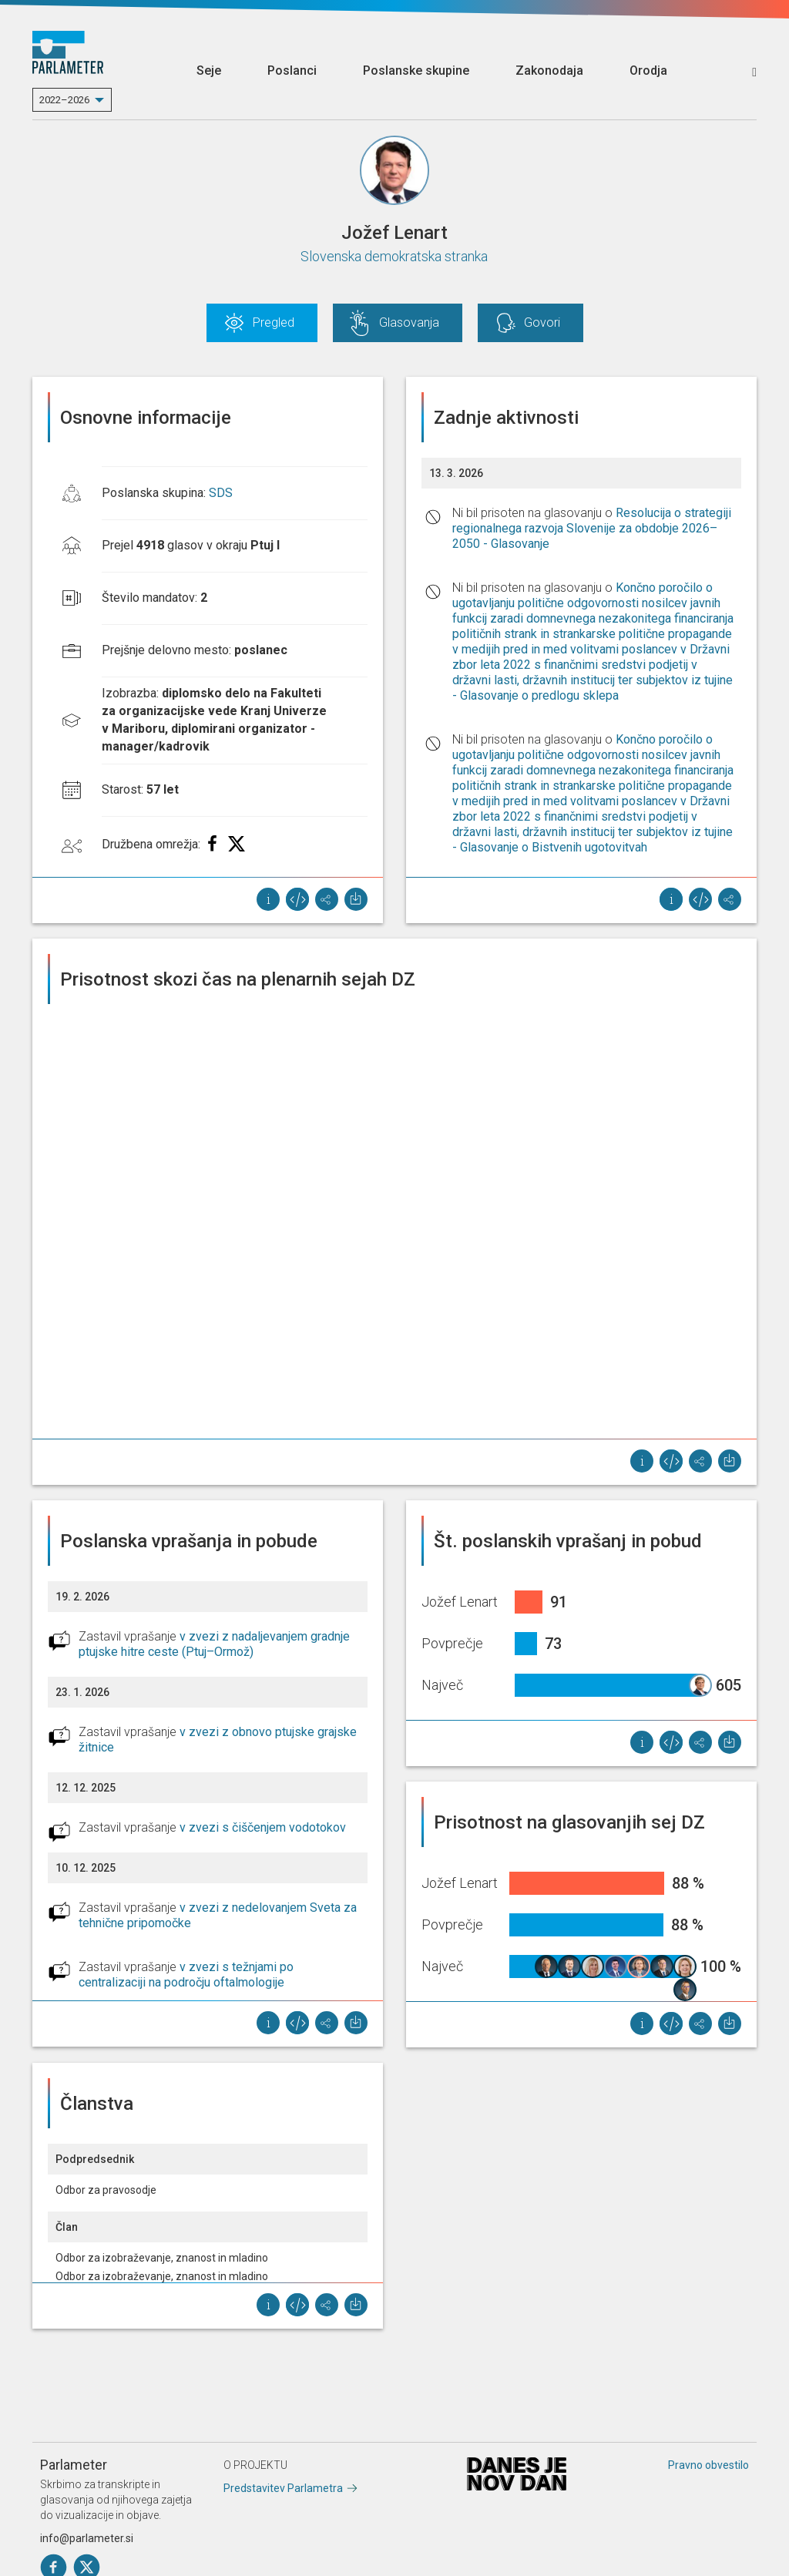  Describe the element at coordinates (394, 256) in the screenshot. I see `Slovenska demokratska stranka` at that location.